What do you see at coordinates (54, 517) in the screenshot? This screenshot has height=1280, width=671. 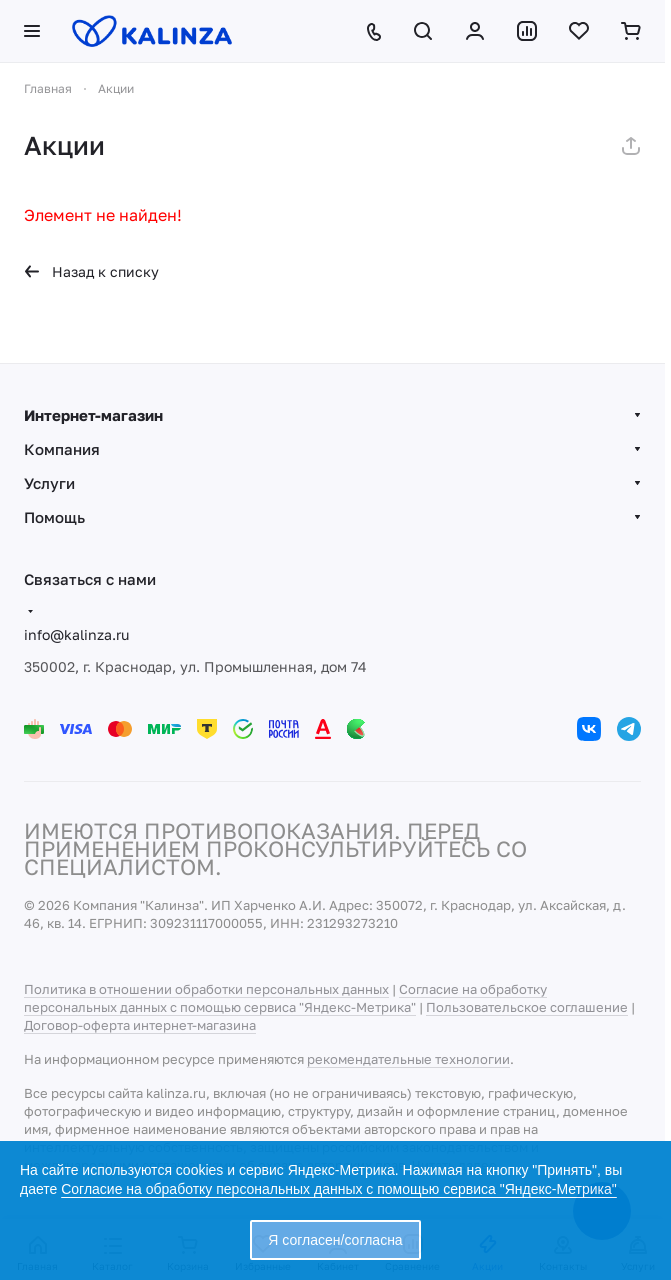 I see `Помощь` at bounding box center [54, 517].